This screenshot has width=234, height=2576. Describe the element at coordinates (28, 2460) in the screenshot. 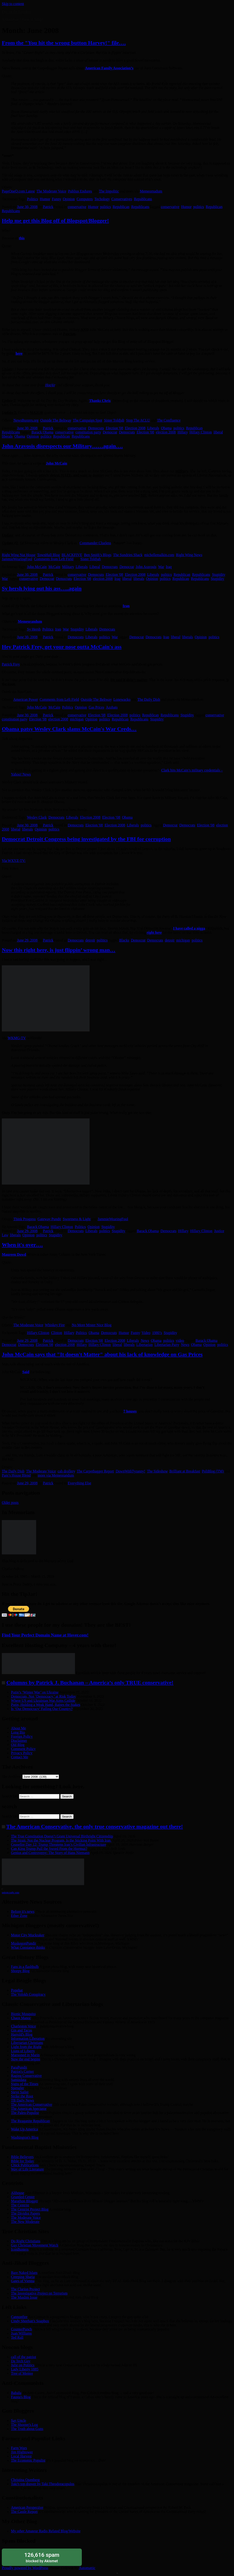

I see `The Economic Populist` at that location.